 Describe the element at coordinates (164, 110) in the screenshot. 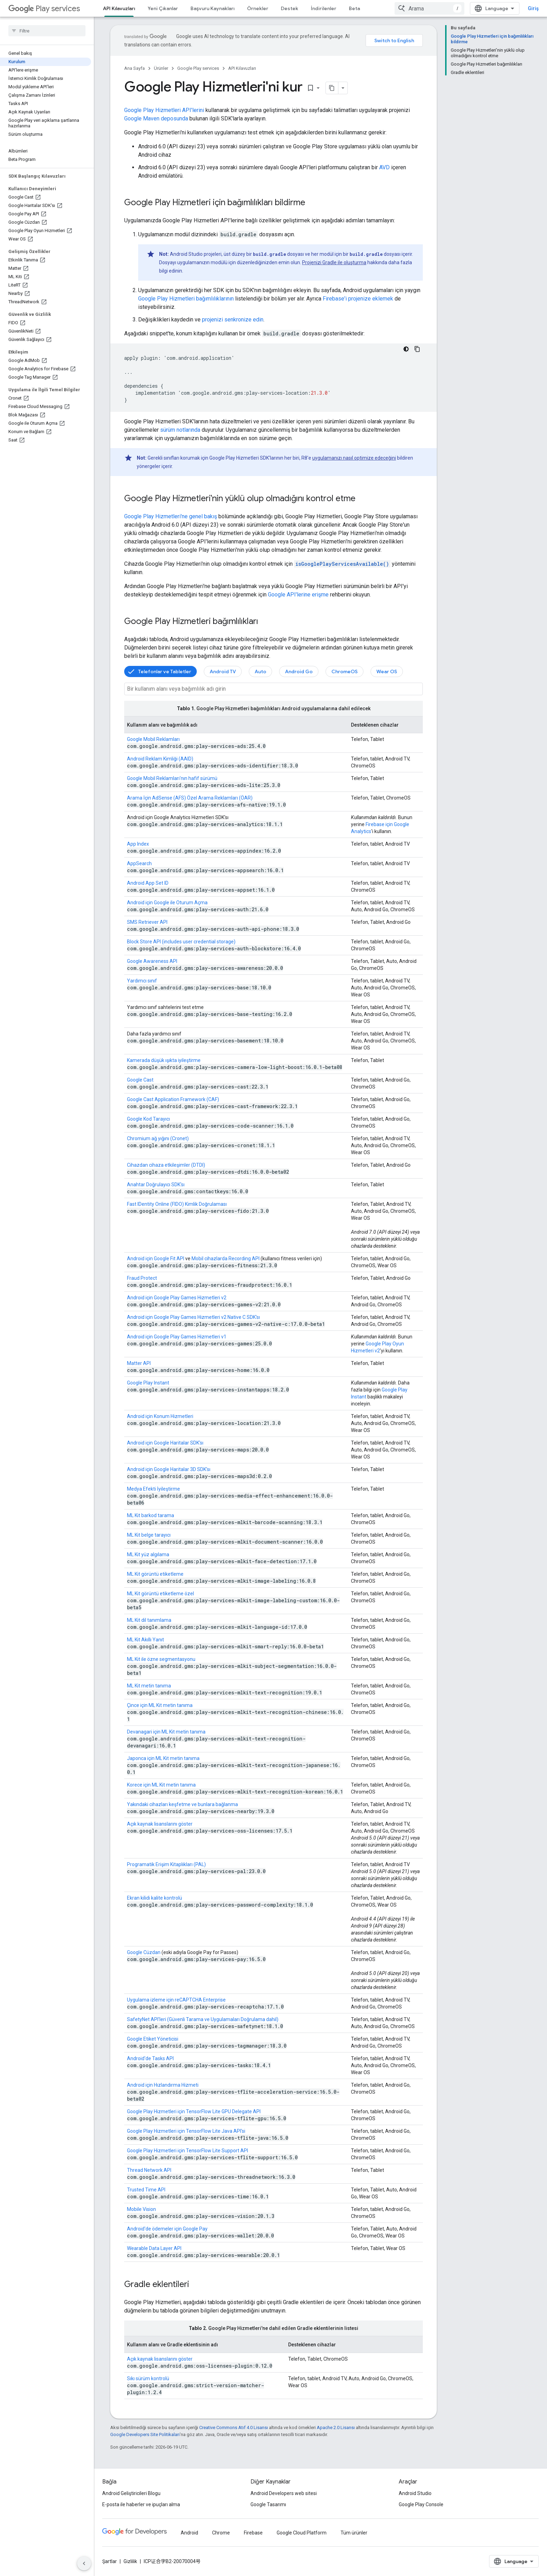

I see `Google Play Hizmetleri API'lerini` at that location.